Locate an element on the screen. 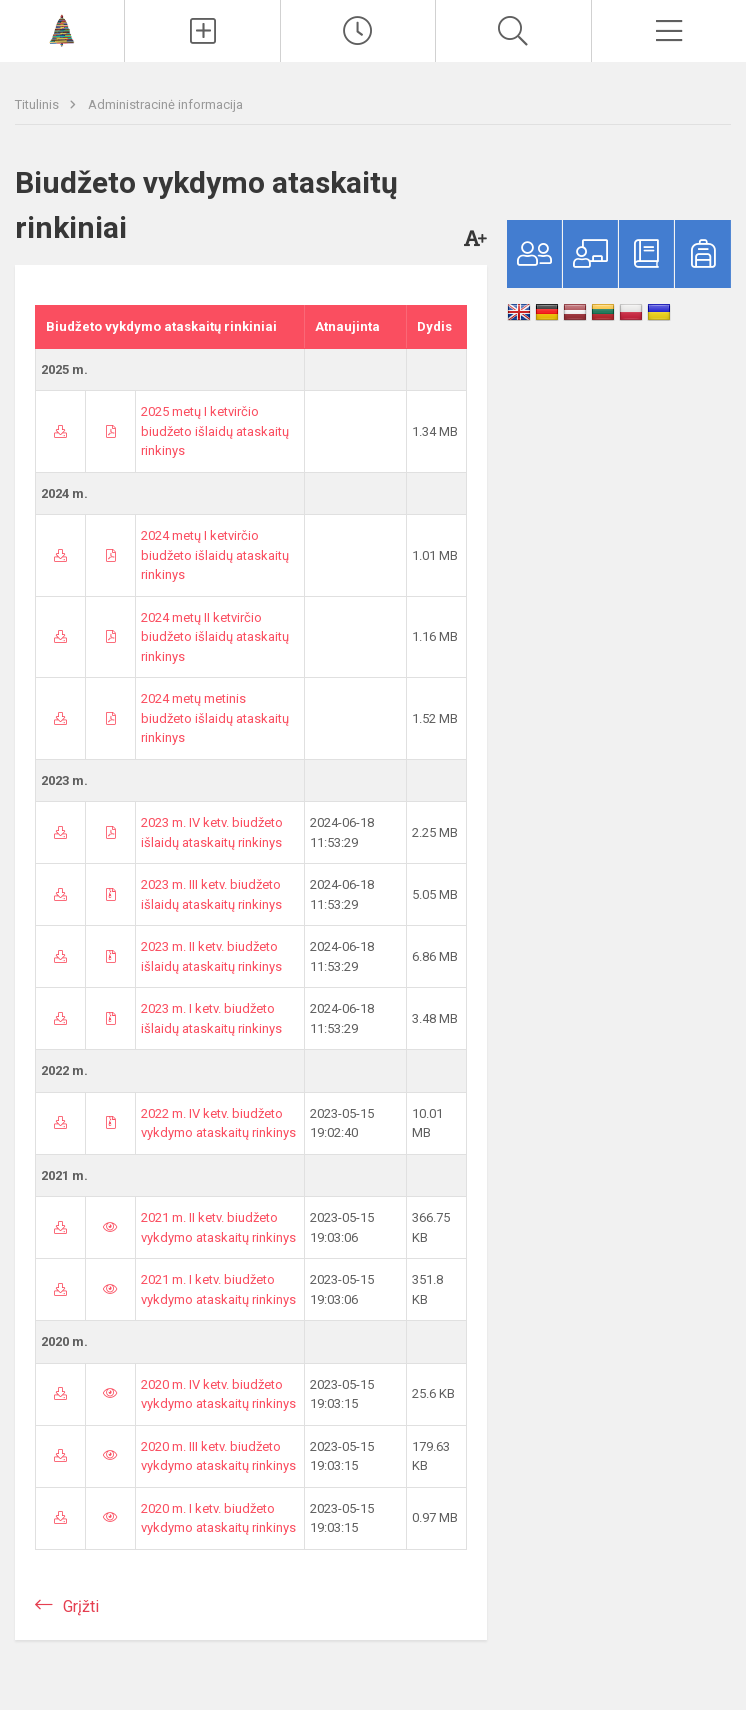  Administracinė informacija is located at coordinates (165, 104).